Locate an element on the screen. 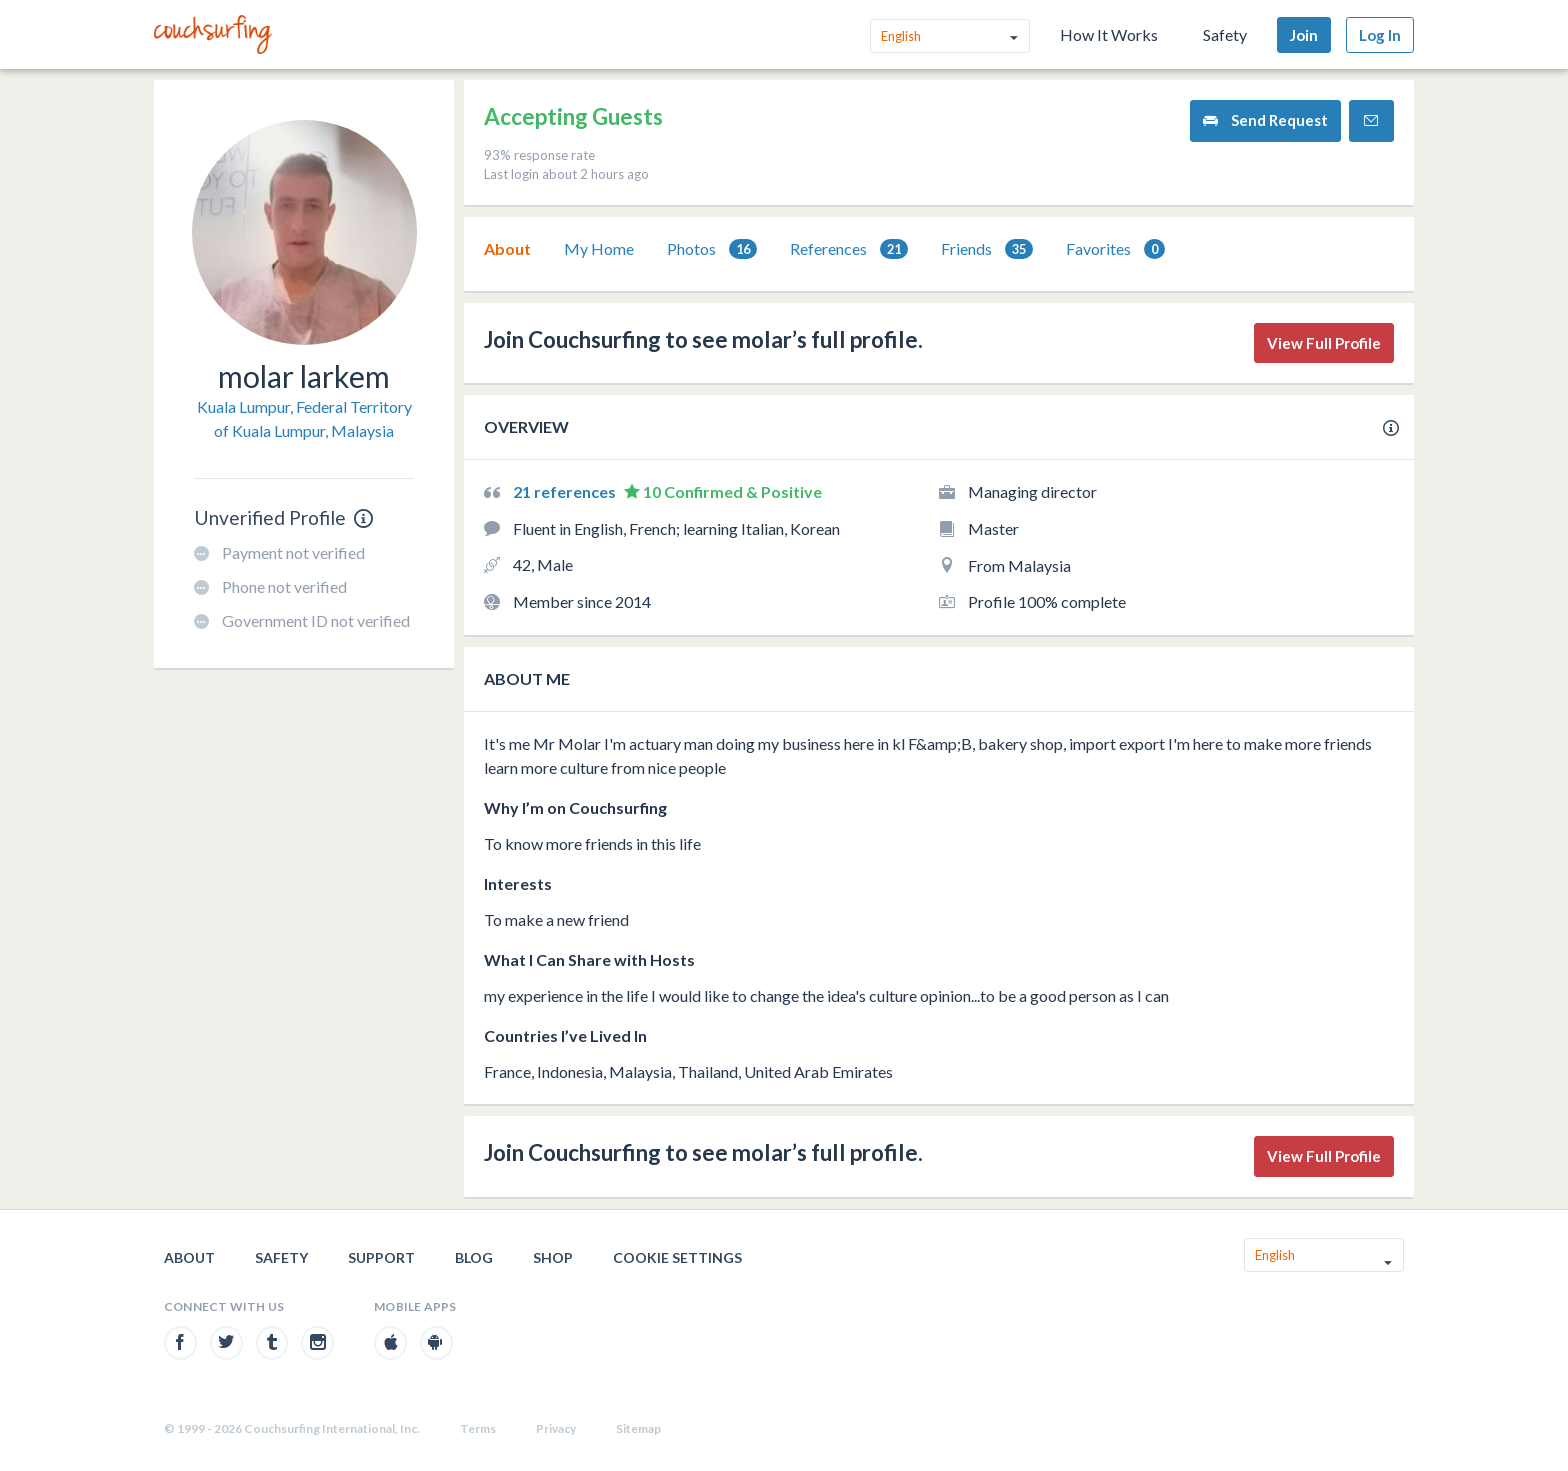 This screenshot has height=1471, width=1568. Photos is located at coordinates (712, 249).